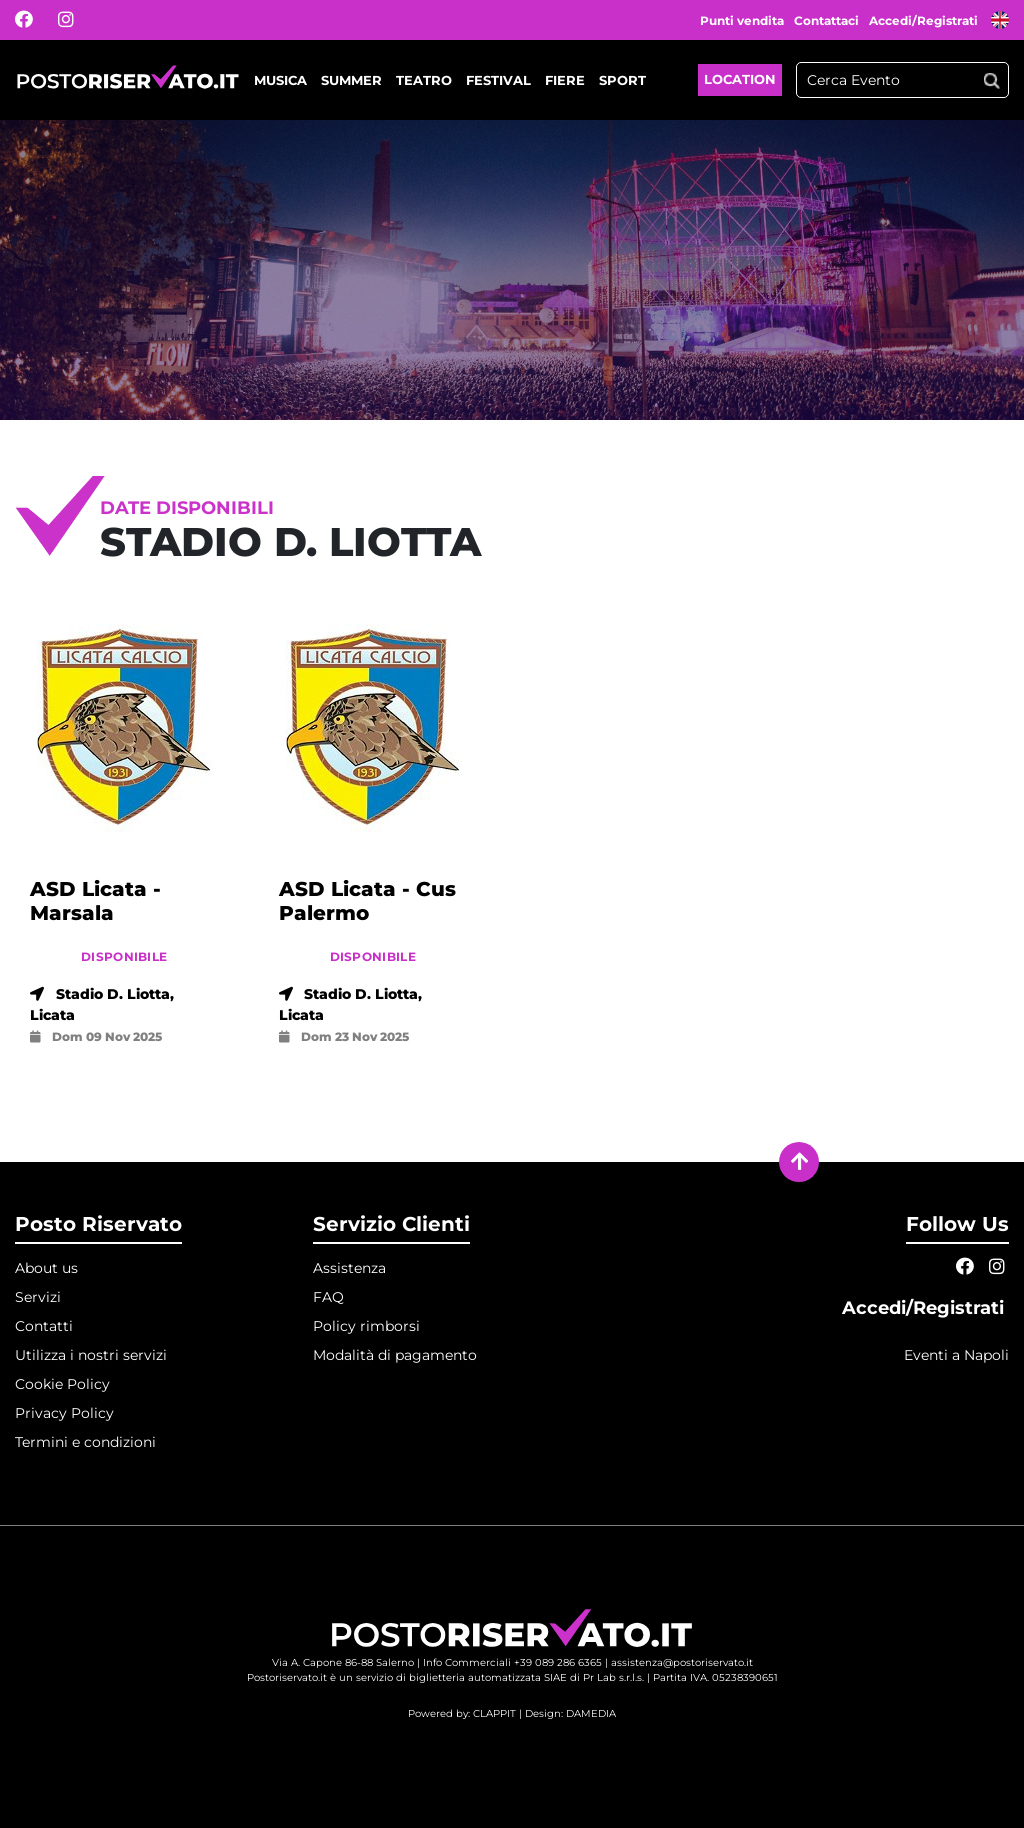 The width and height of the screenshot is (1024, 1828). Describe the element at coordinates (91, 1355) in the screenshot. I see `Utilizza i nostri servizi` at that location.